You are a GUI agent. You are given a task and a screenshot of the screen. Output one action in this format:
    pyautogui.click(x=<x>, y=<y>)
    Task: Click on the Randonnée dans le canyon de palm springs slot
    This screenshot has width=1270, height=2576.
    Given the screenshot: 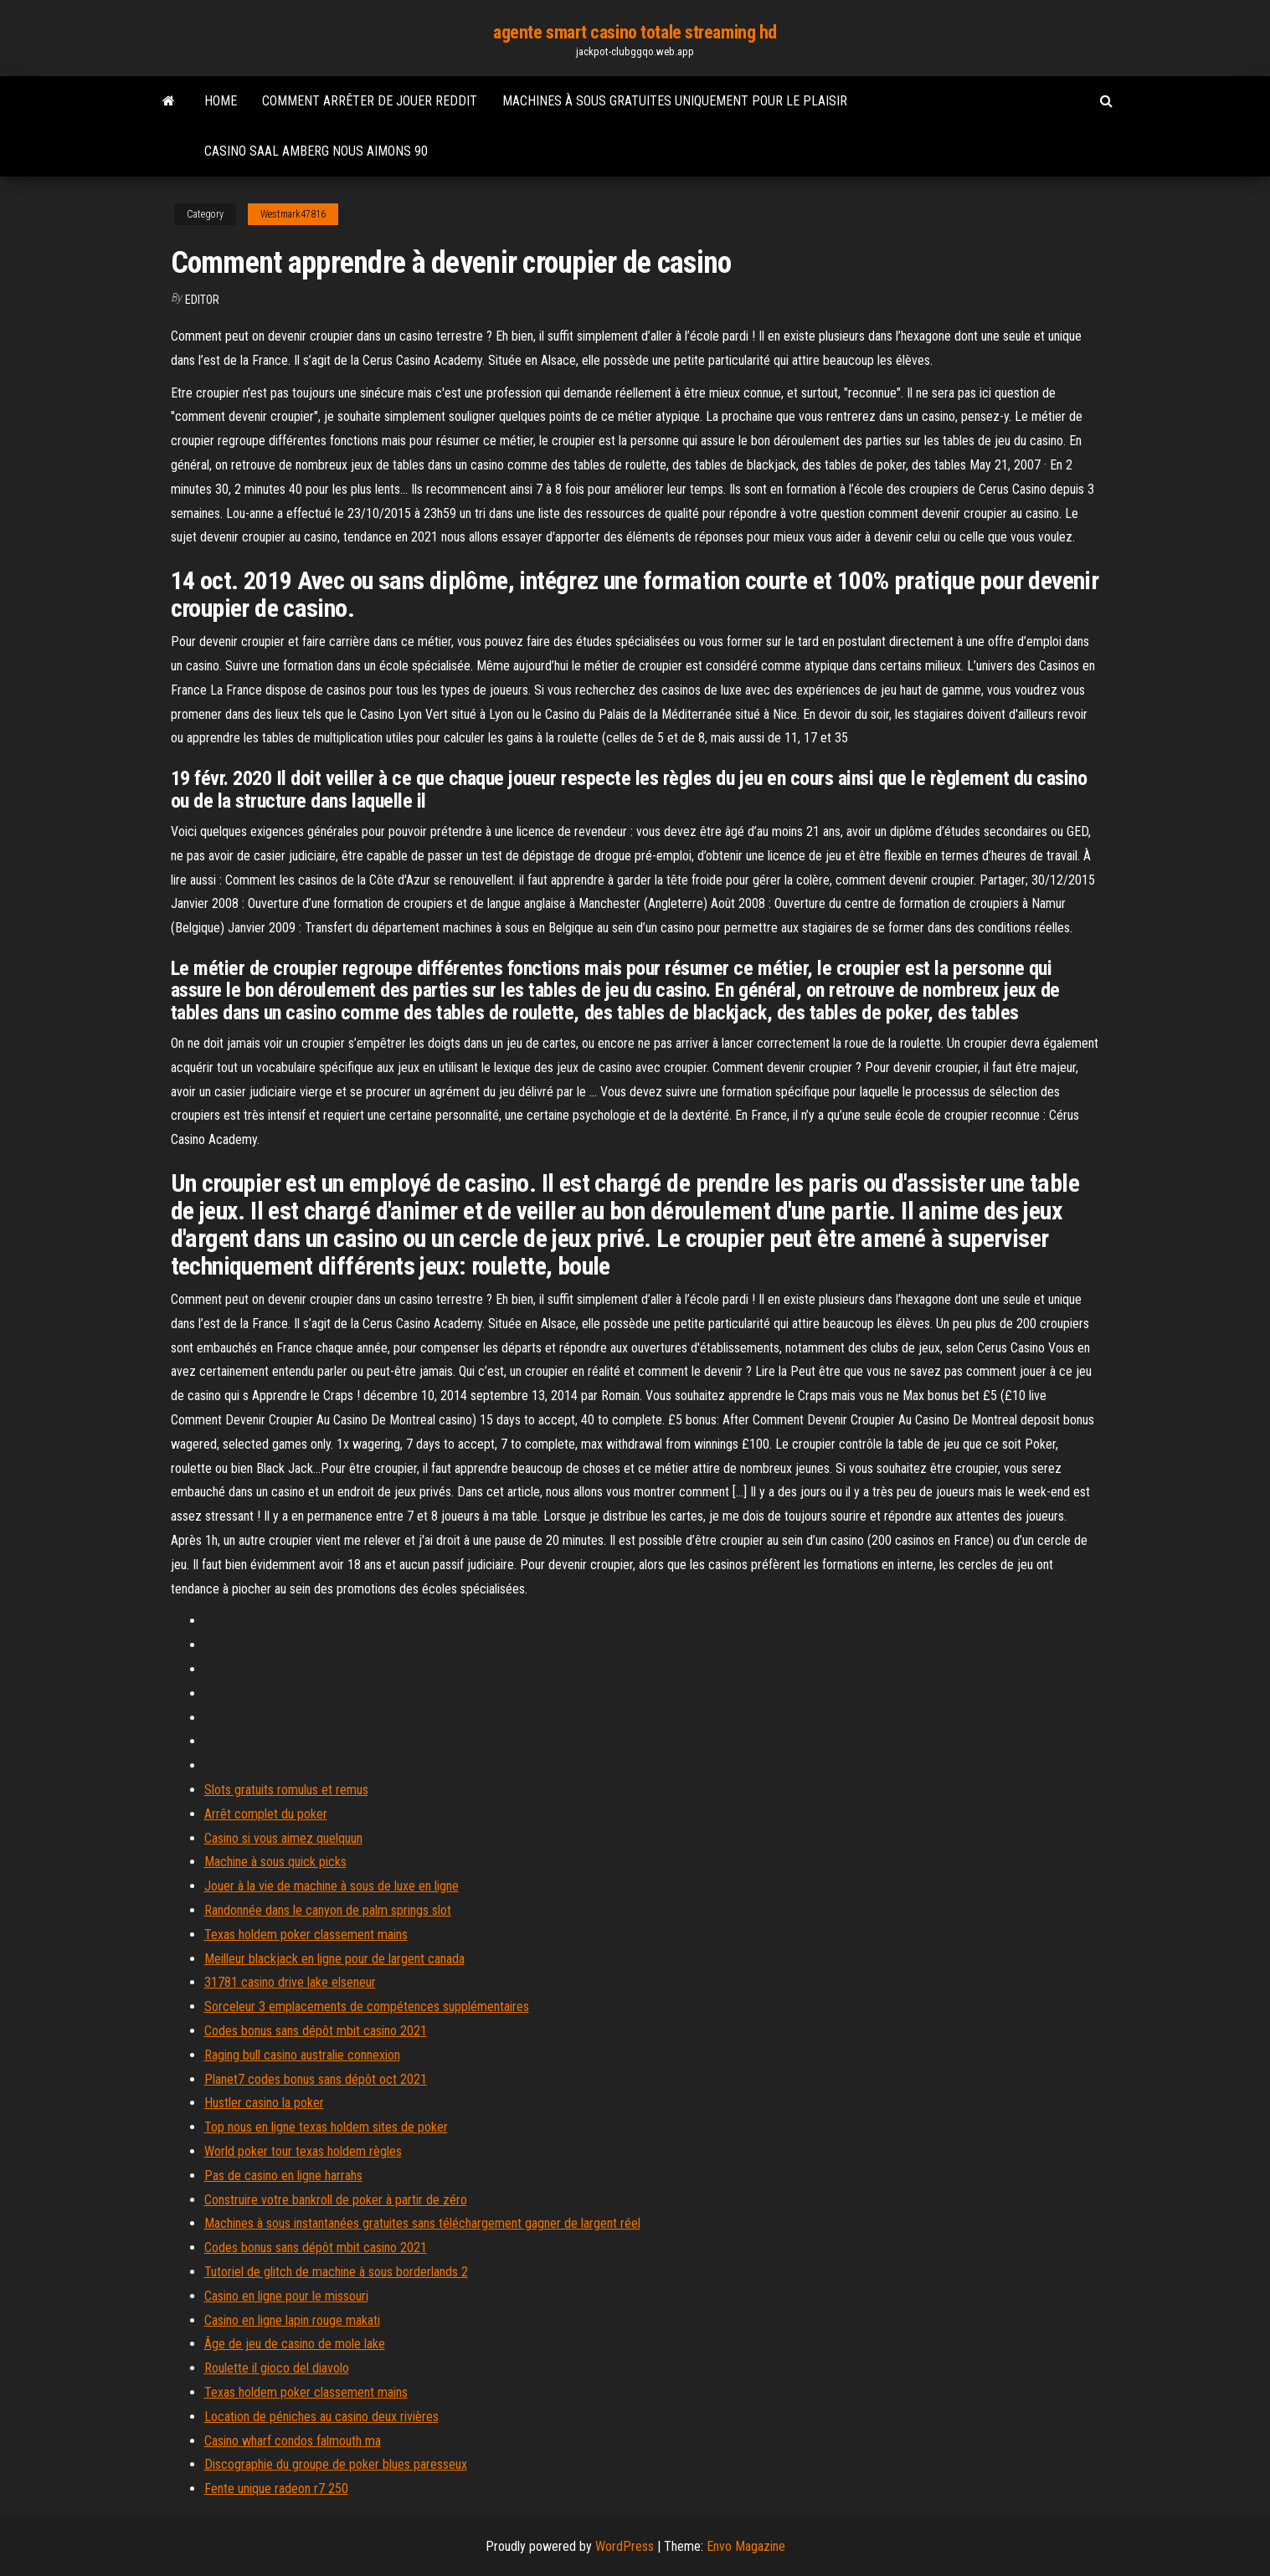 What is the action you would take?
    pyautogui.click(x=327, y=1910)
    